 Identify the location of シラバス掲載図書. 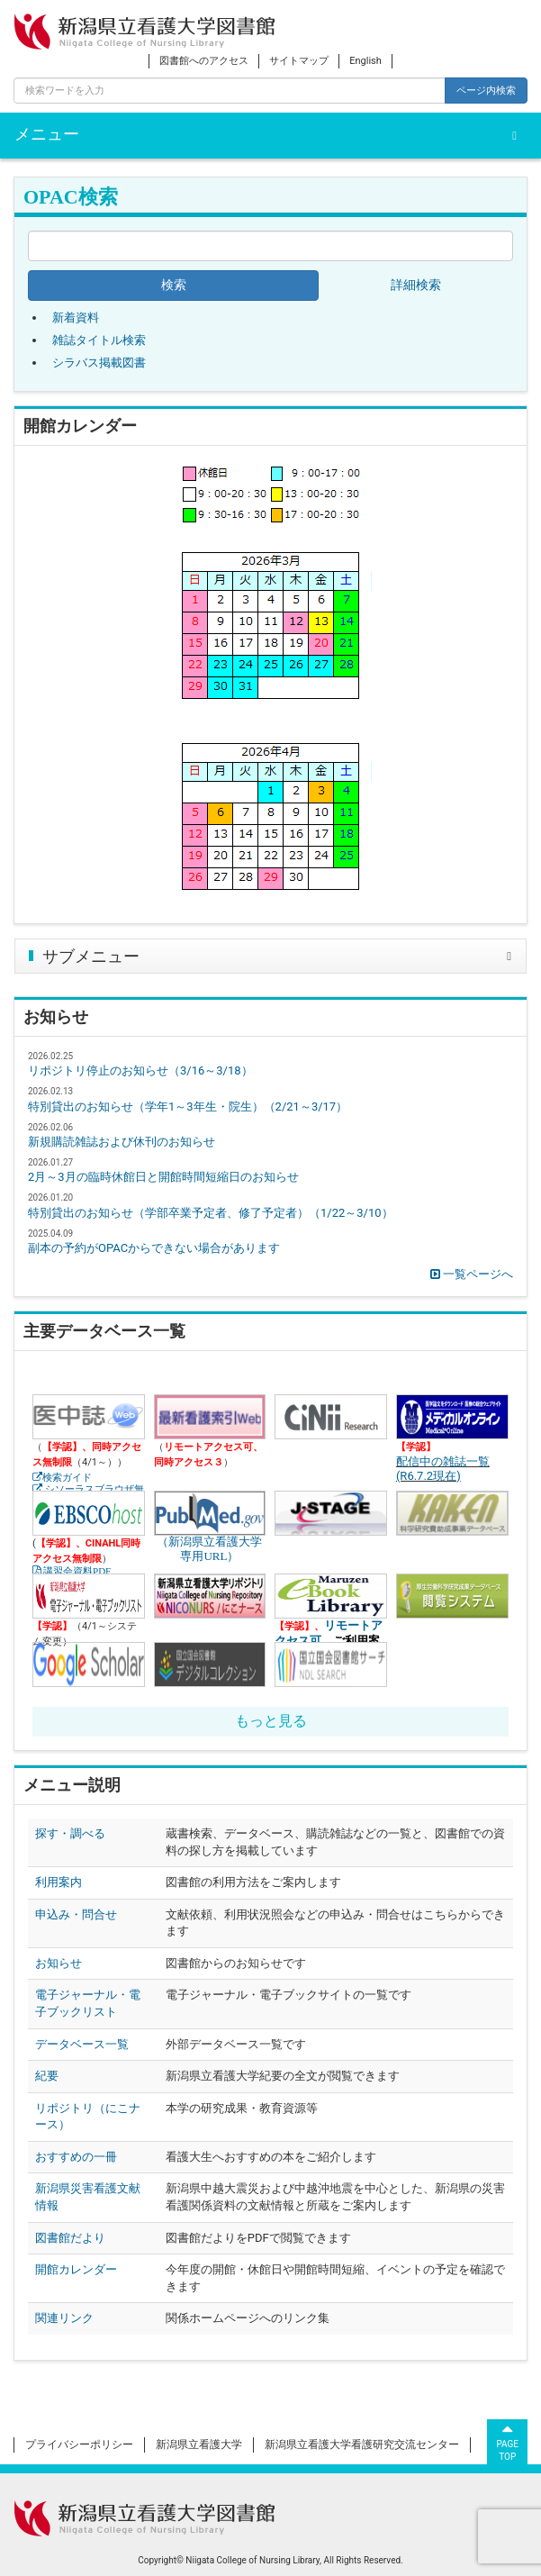
(99, 362).